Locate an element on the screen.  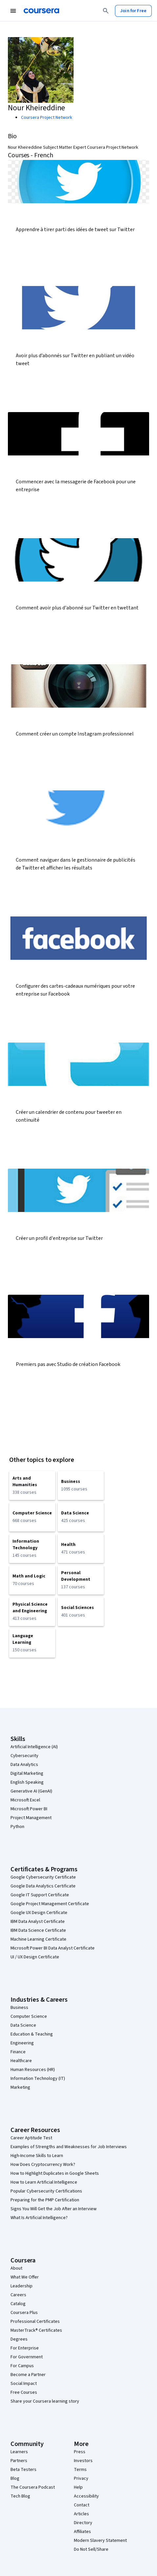
Preparing for the PMP Certification is located at coordinates (45, 2200).